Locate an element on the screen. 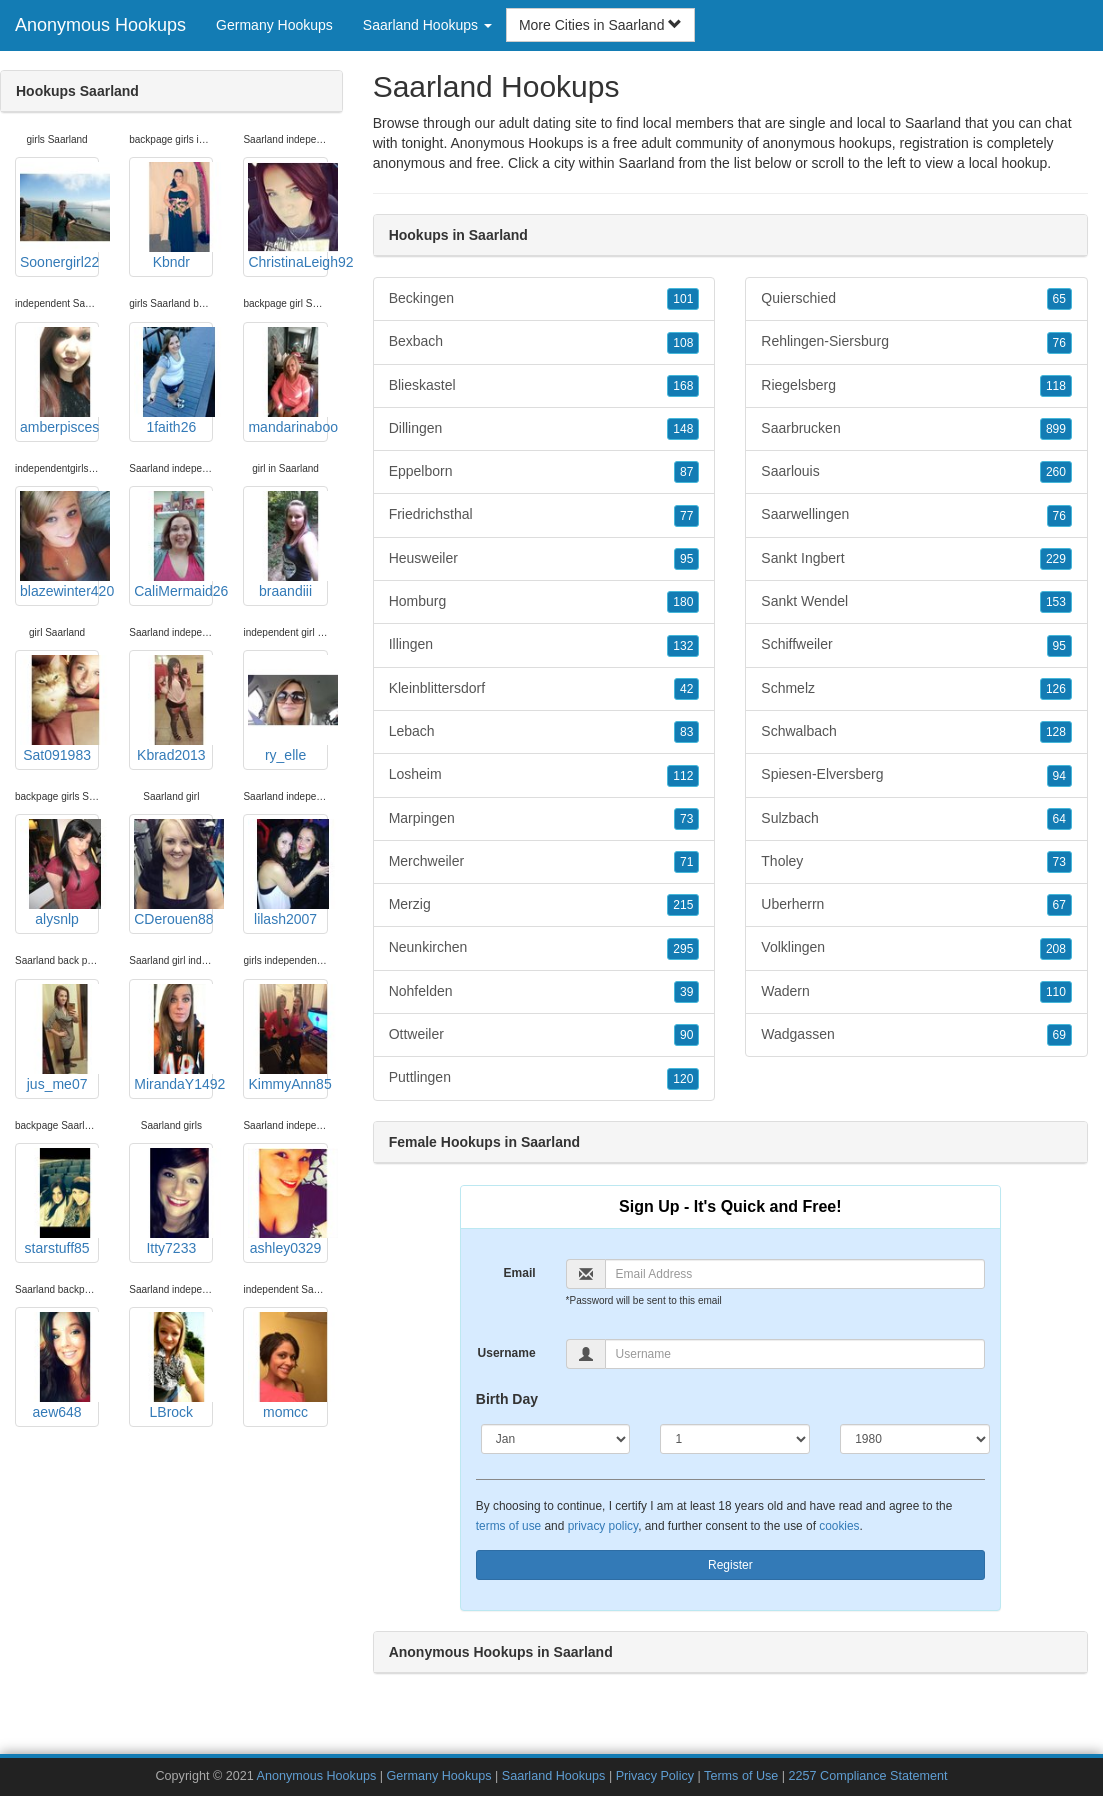 The image size is (1103, 1796). Wadern is located at coordinates (916, 992).